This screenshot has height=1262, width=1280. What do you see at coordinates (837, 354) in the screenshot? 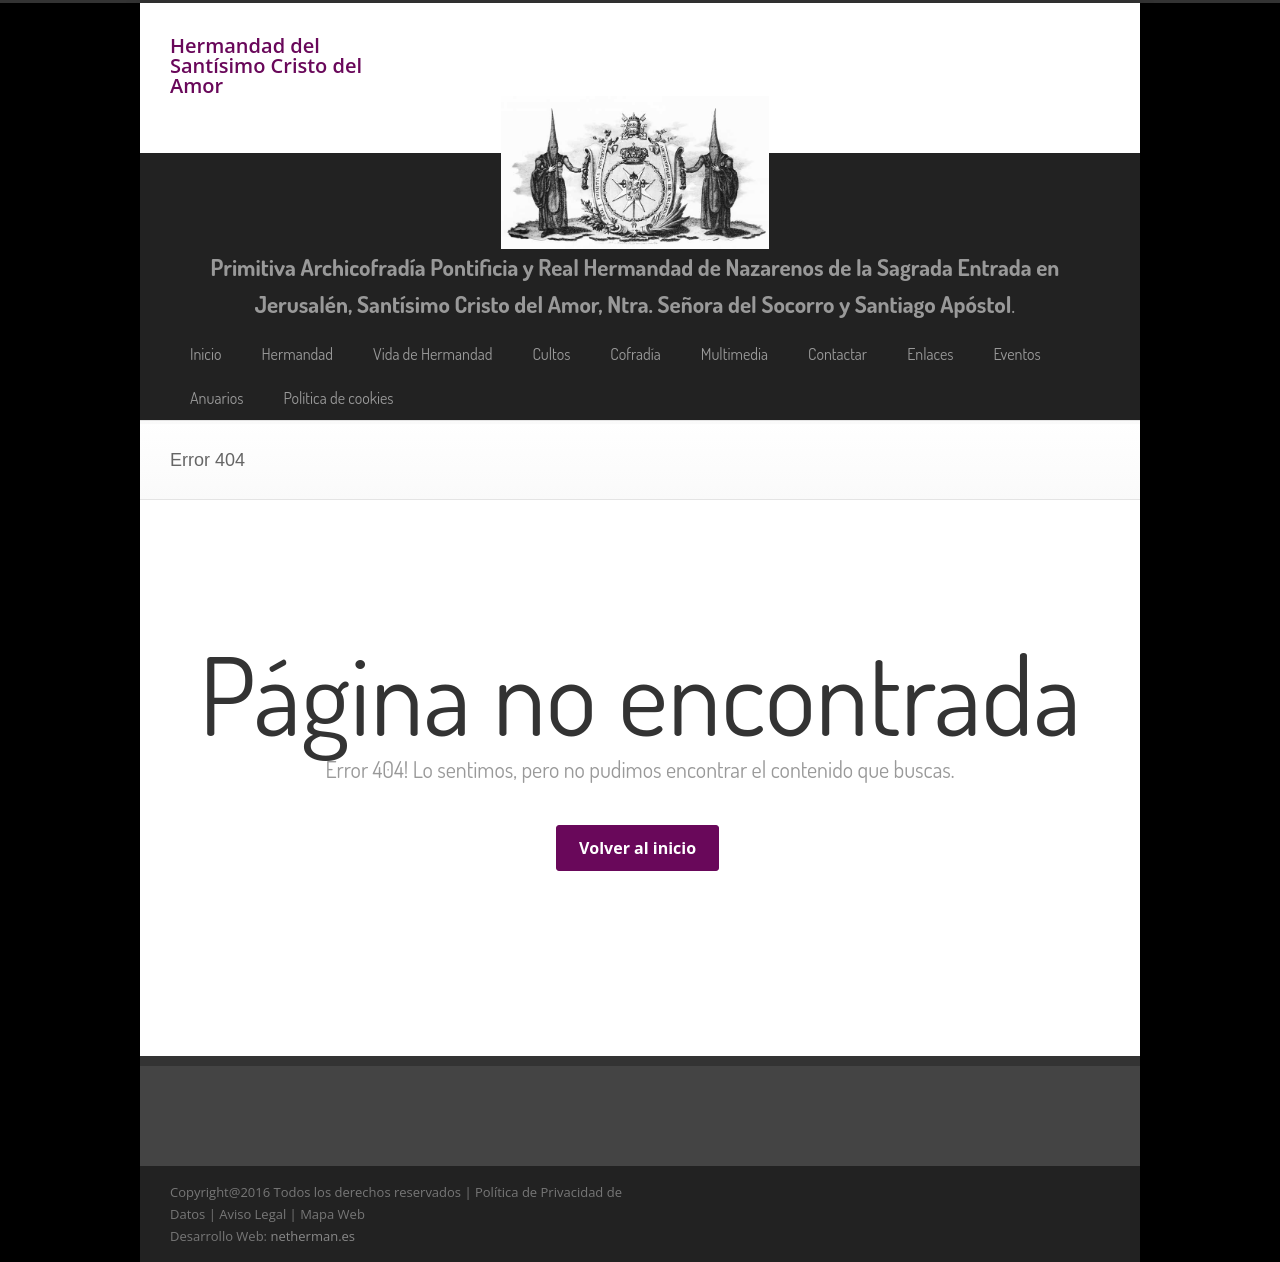
I see `Contactar` at bounding box center [837, 354].